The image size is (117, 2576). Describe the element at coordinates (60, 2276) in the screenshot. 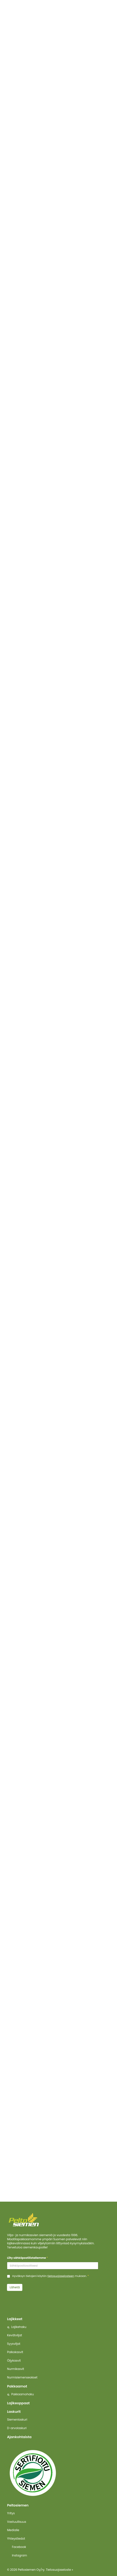

I see `tietosuojaselosteen` at that location.